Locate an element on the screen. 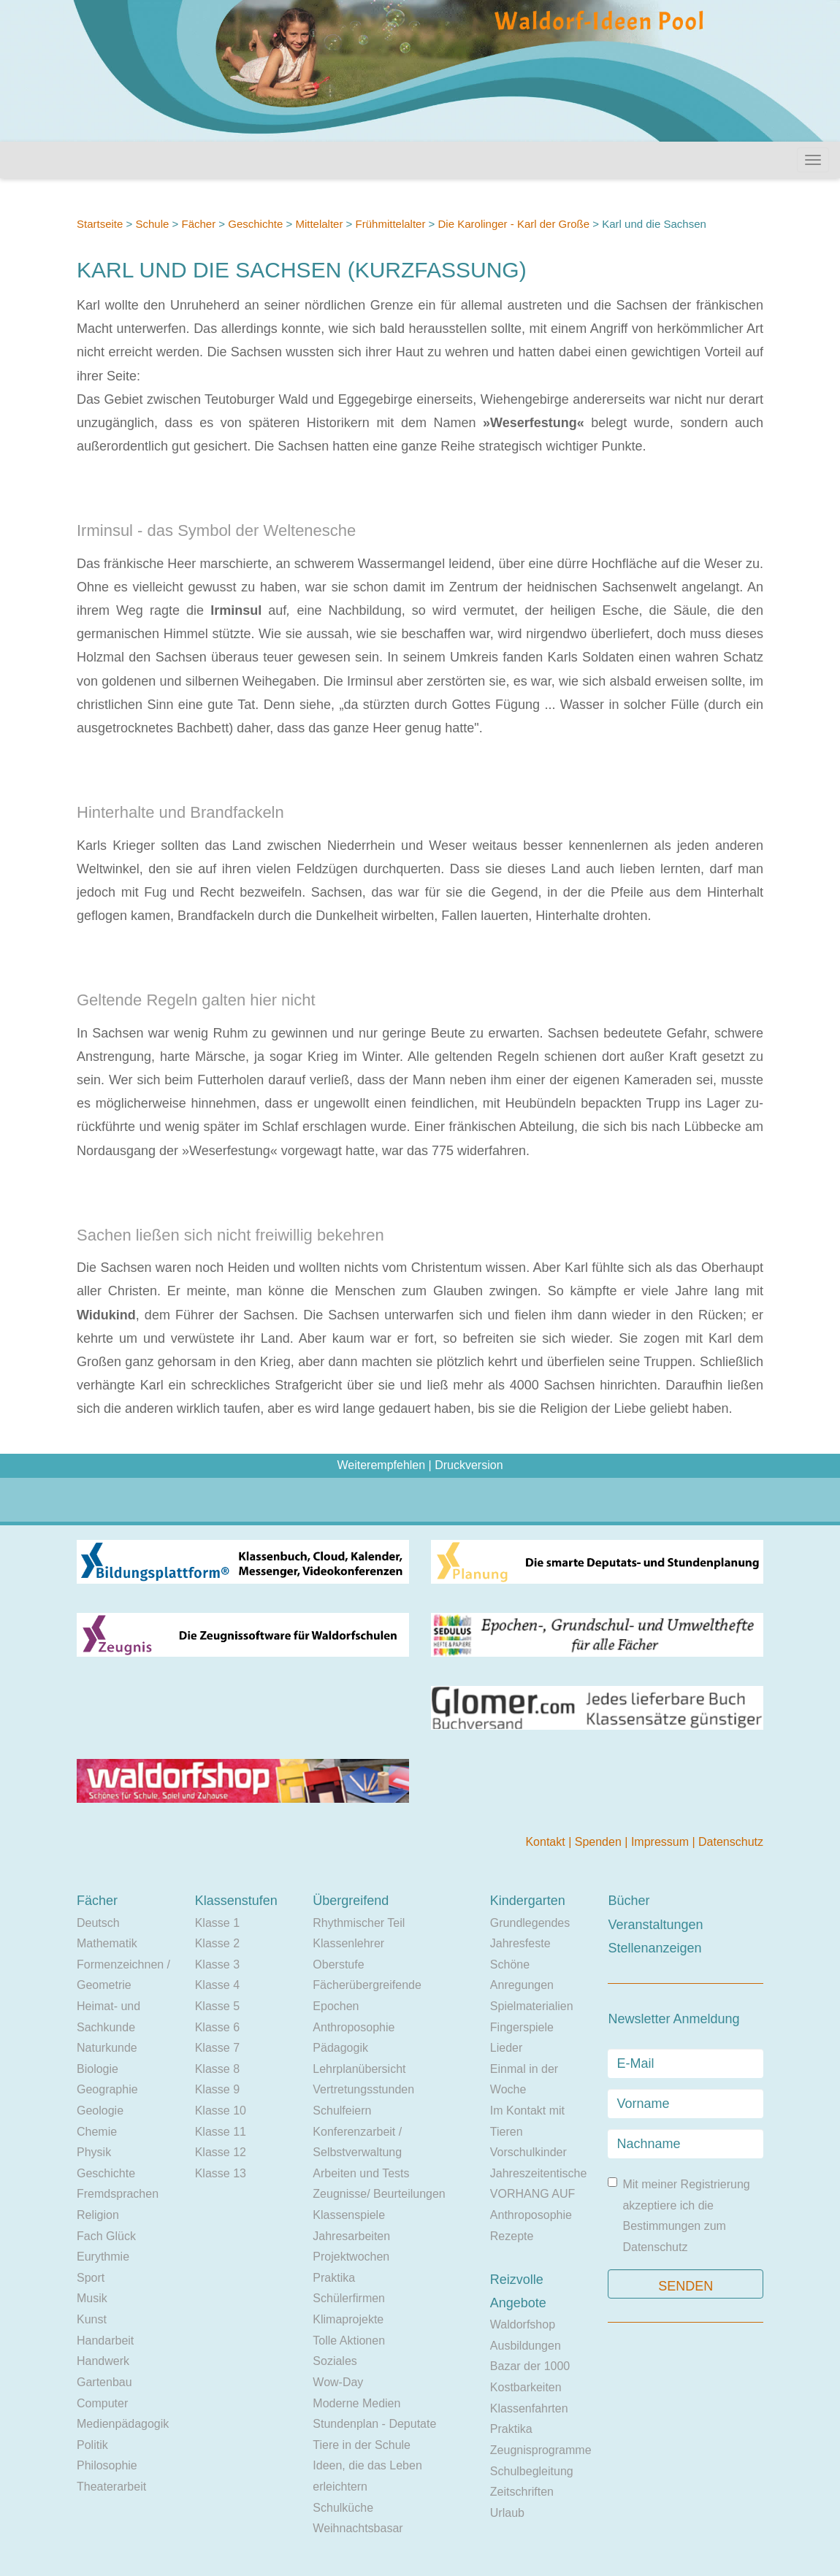 This screenshot has height=2576, width=840. Die Karolinger - Karl der Große is located at coordinates (514, 224).